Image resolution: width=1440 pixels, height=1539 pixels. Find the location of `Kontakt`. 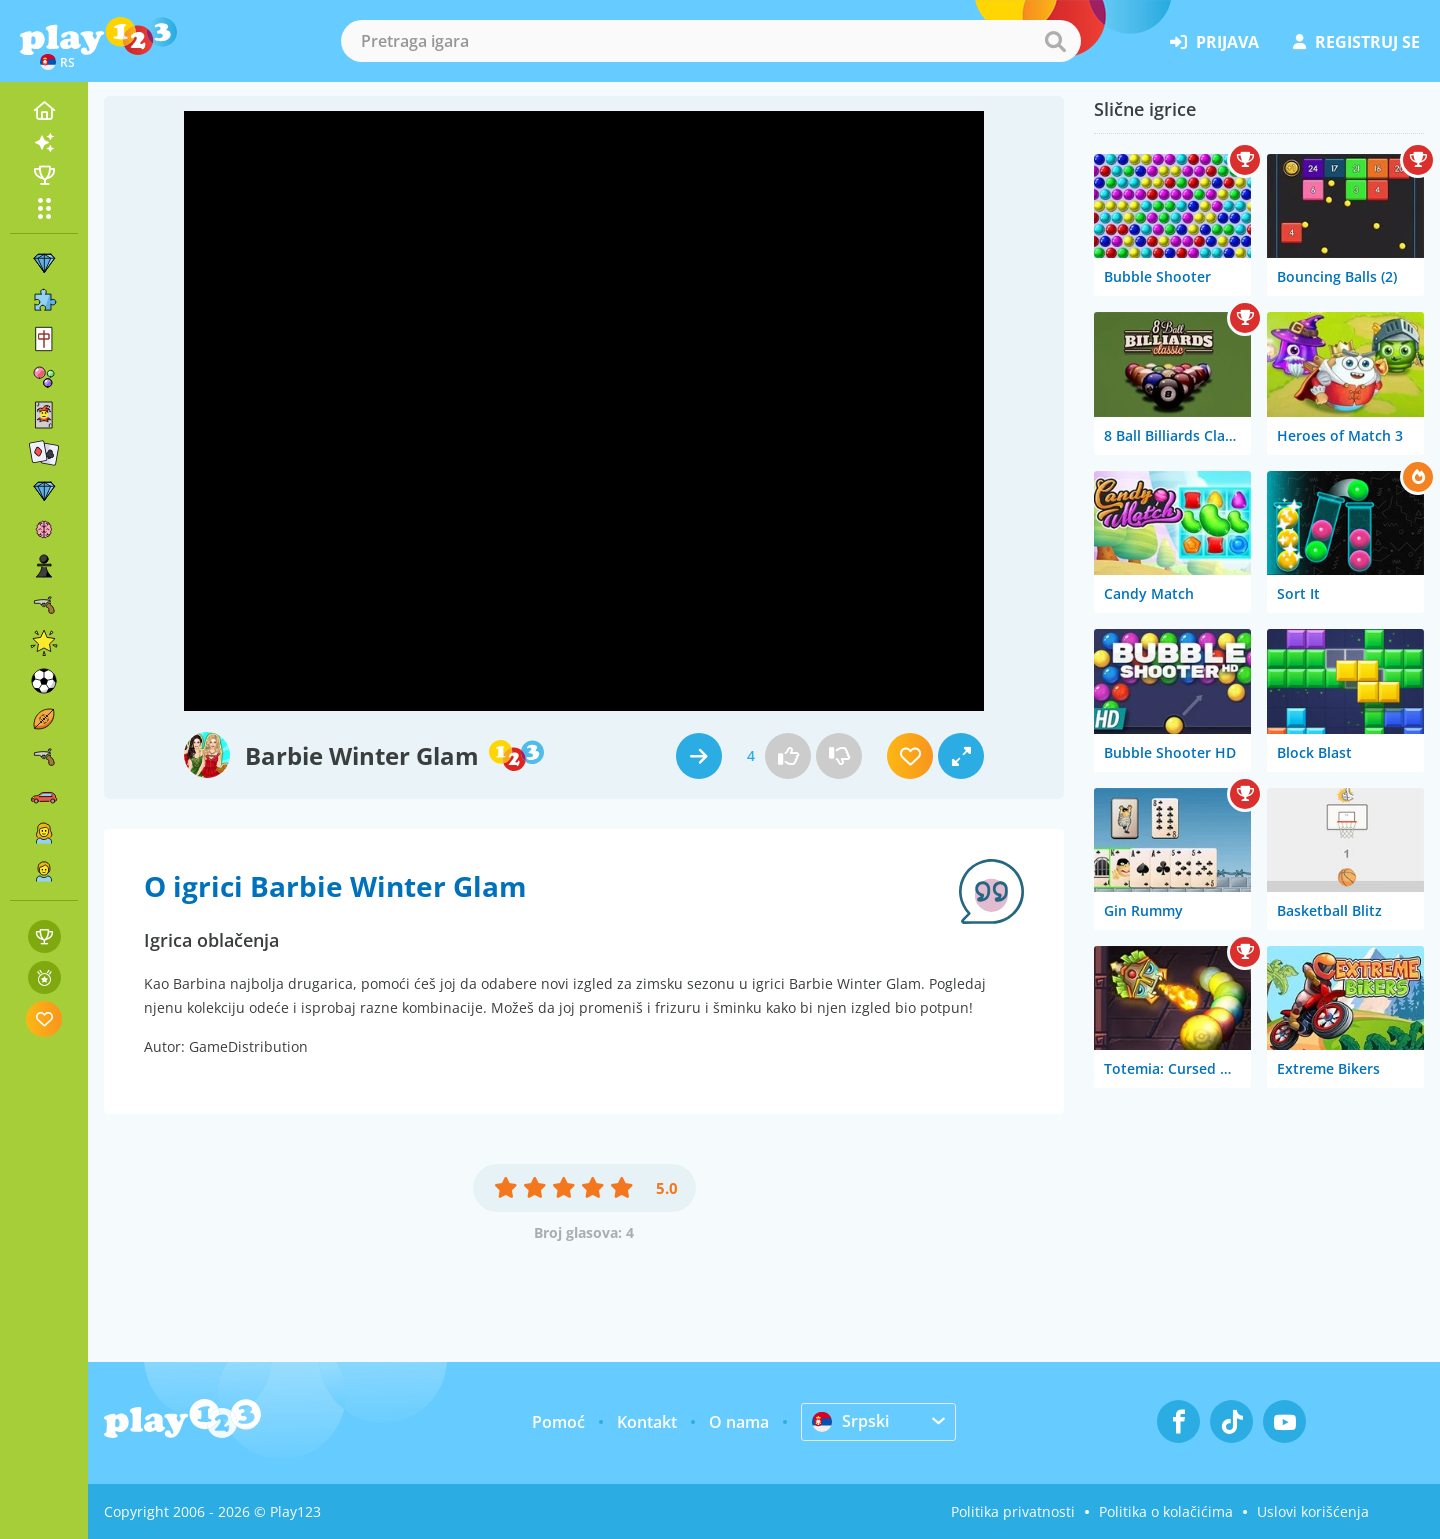

Kontakt is located at coordinates (647, 1422).